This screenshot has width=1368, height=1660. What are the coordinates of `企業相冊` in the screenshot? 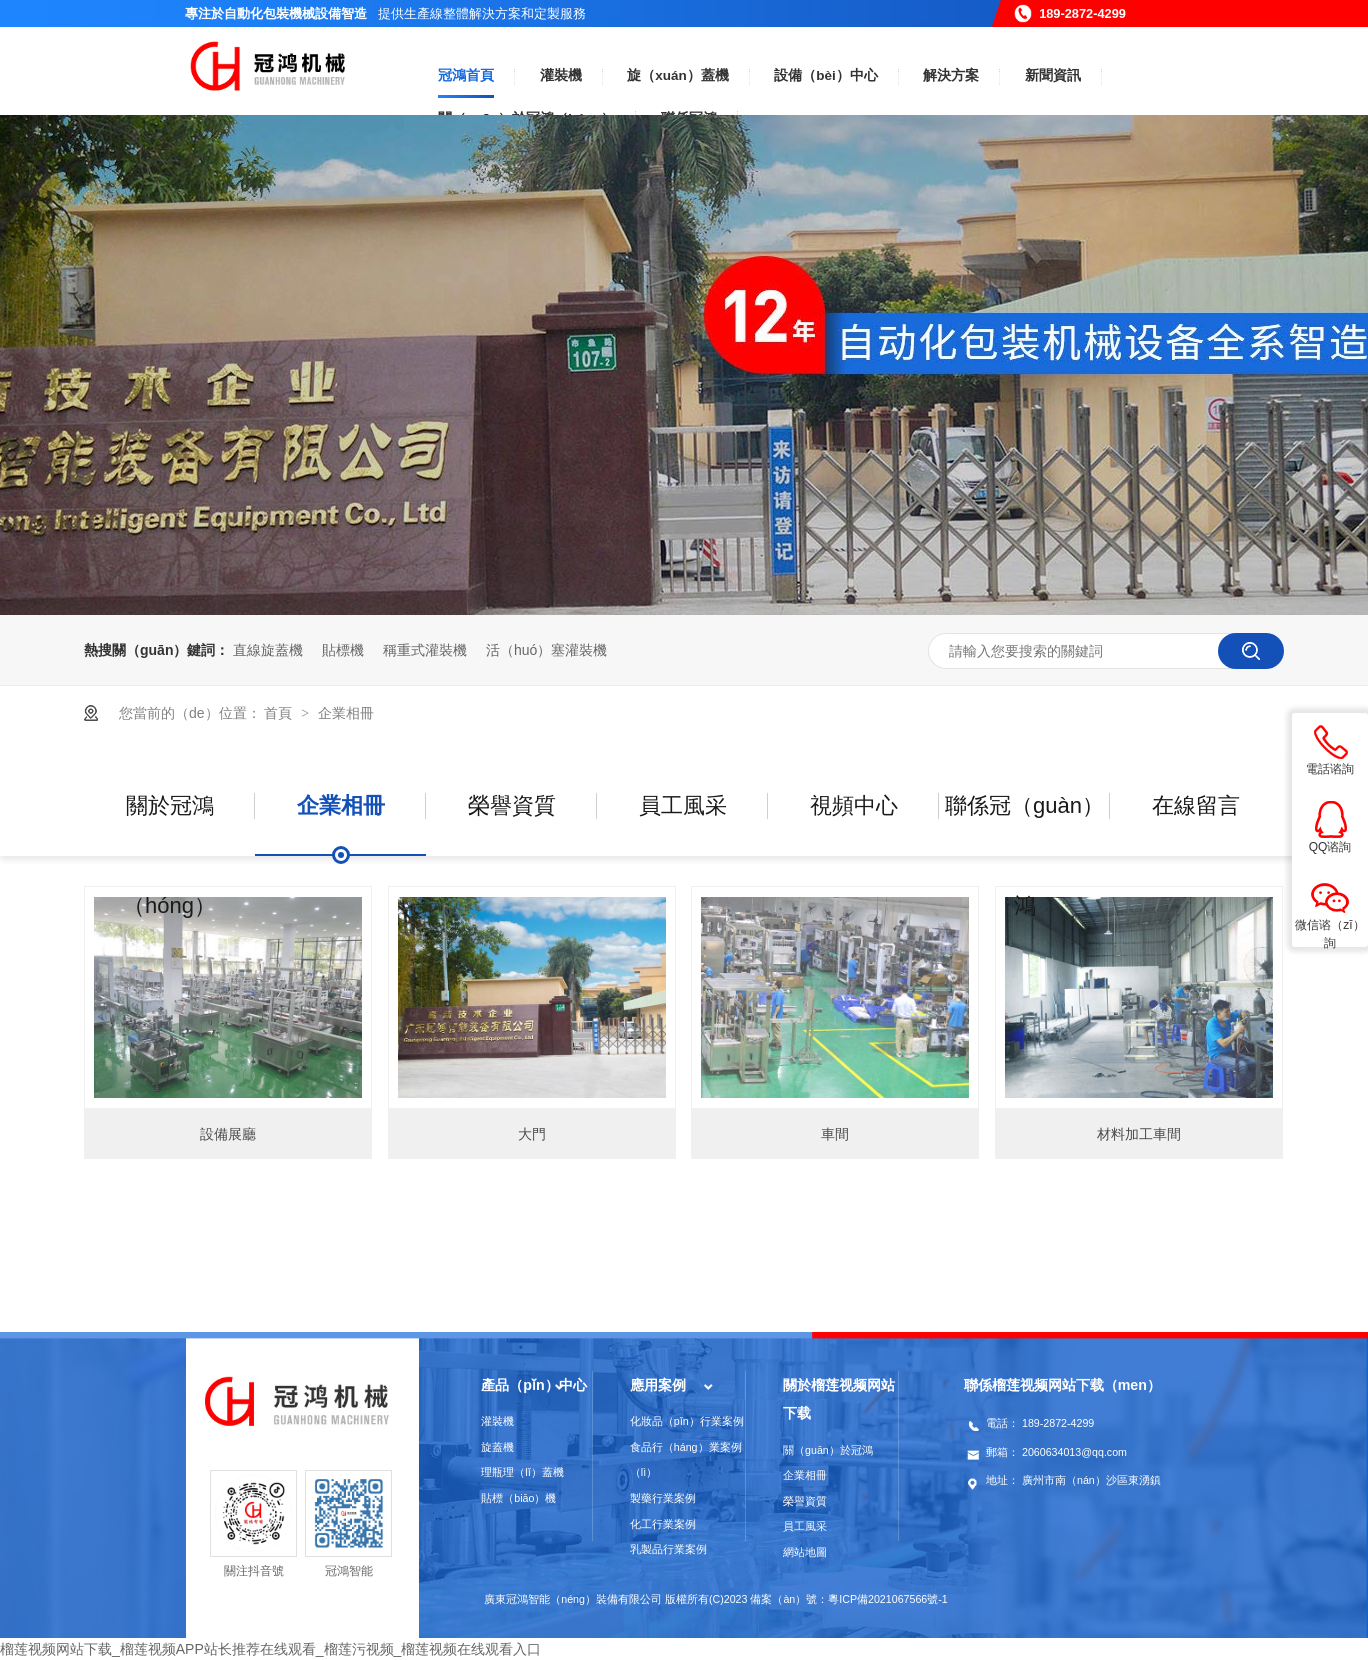 It's located at (346, 713).